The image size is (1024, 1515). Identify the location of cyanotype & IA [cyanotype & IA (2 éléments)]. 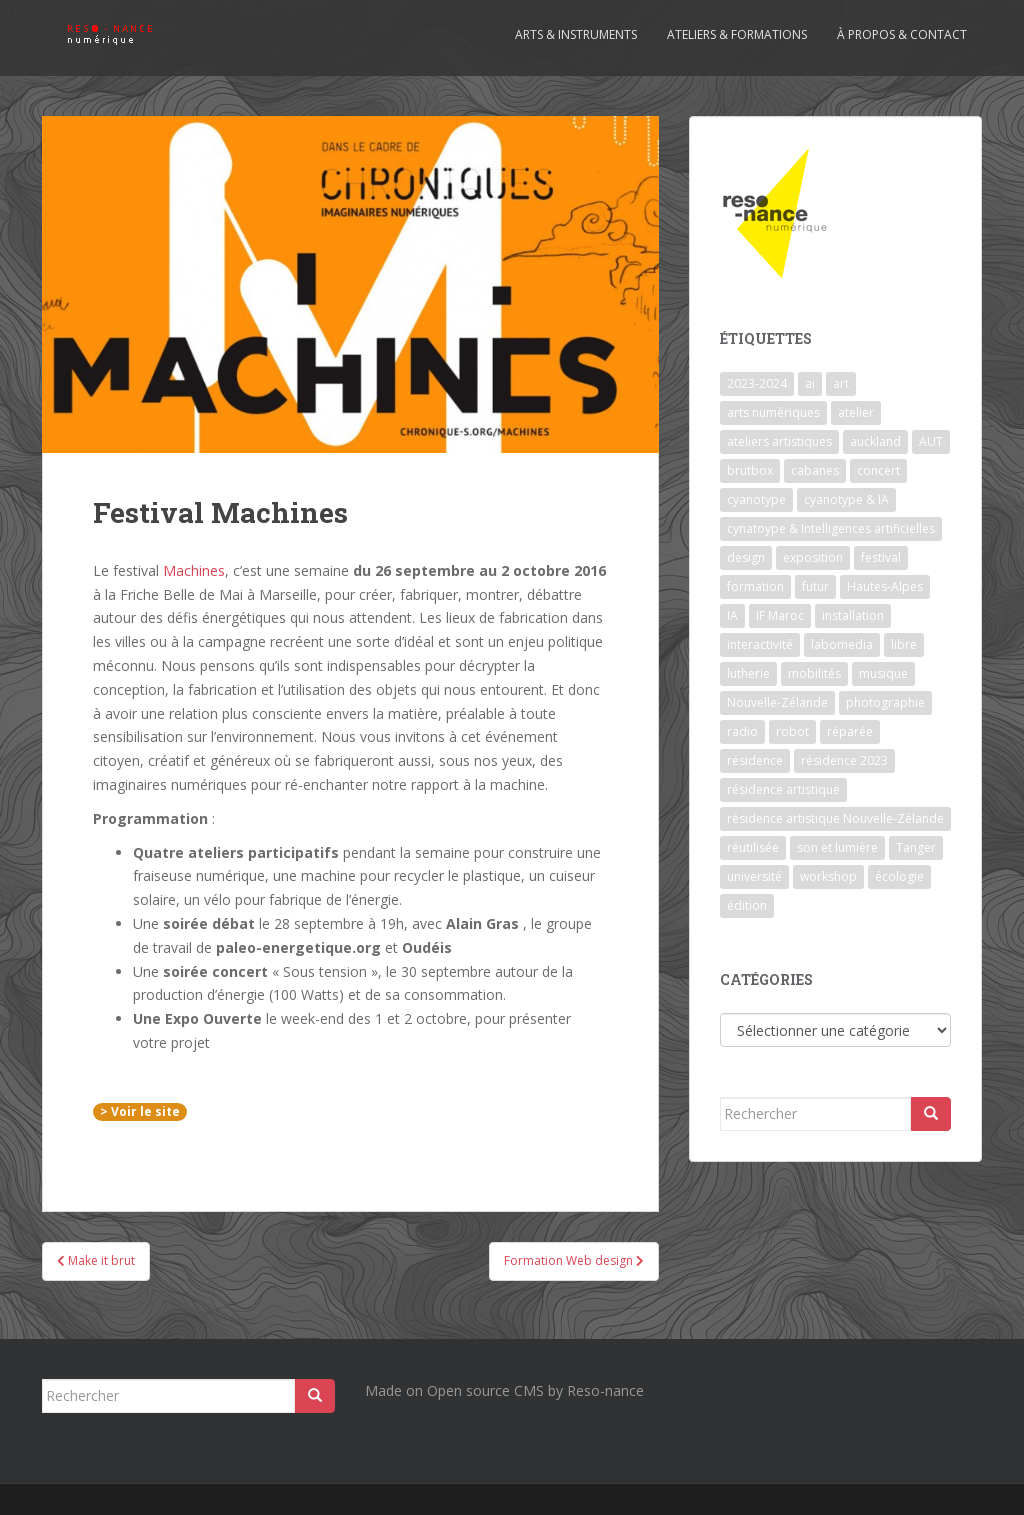
(846, 499).